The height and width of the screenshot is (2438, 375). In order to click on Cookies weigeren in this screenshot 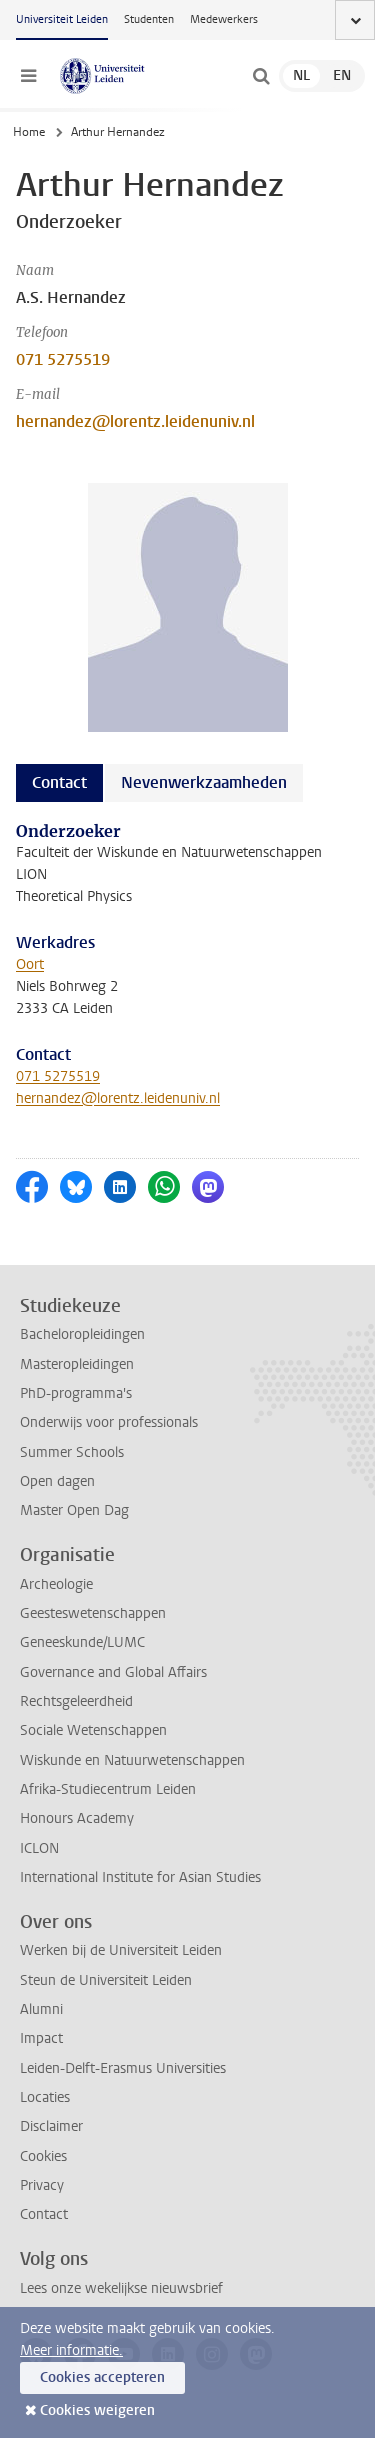, I will do `click(97, 2410)`.